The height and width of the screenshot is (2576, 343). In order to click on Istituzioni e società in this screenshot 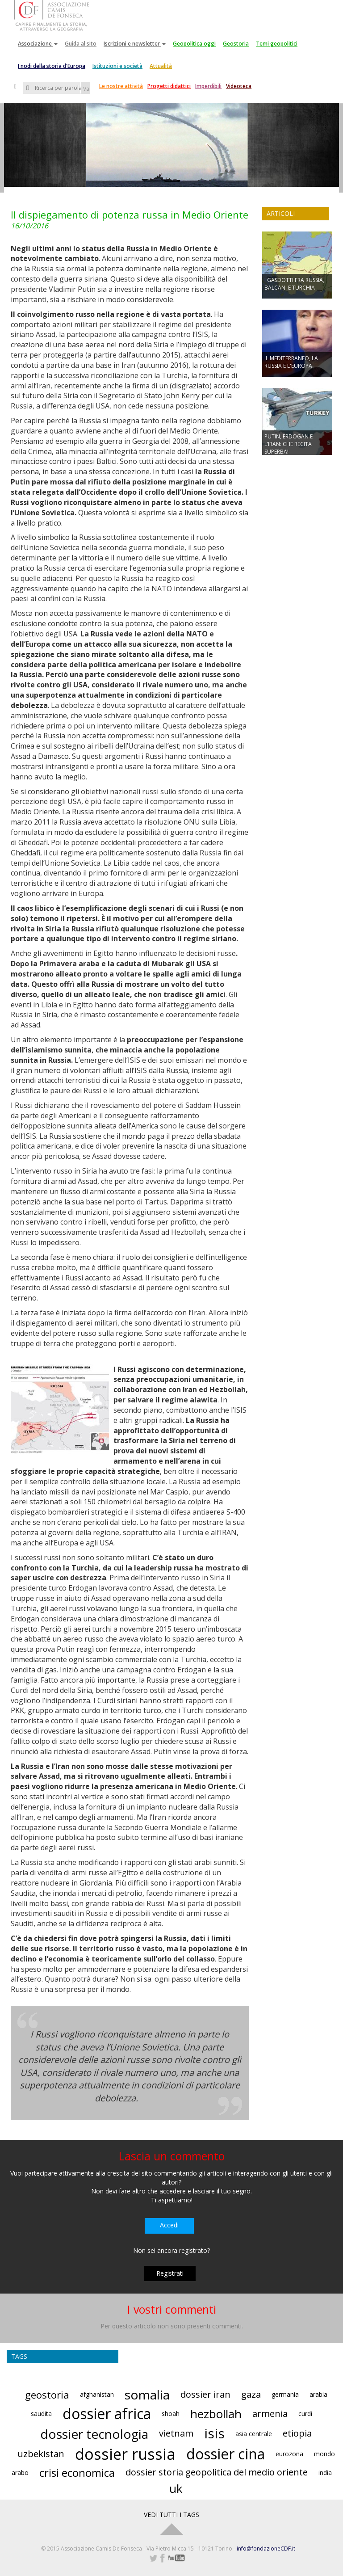, I will do `click(117, 66)`.